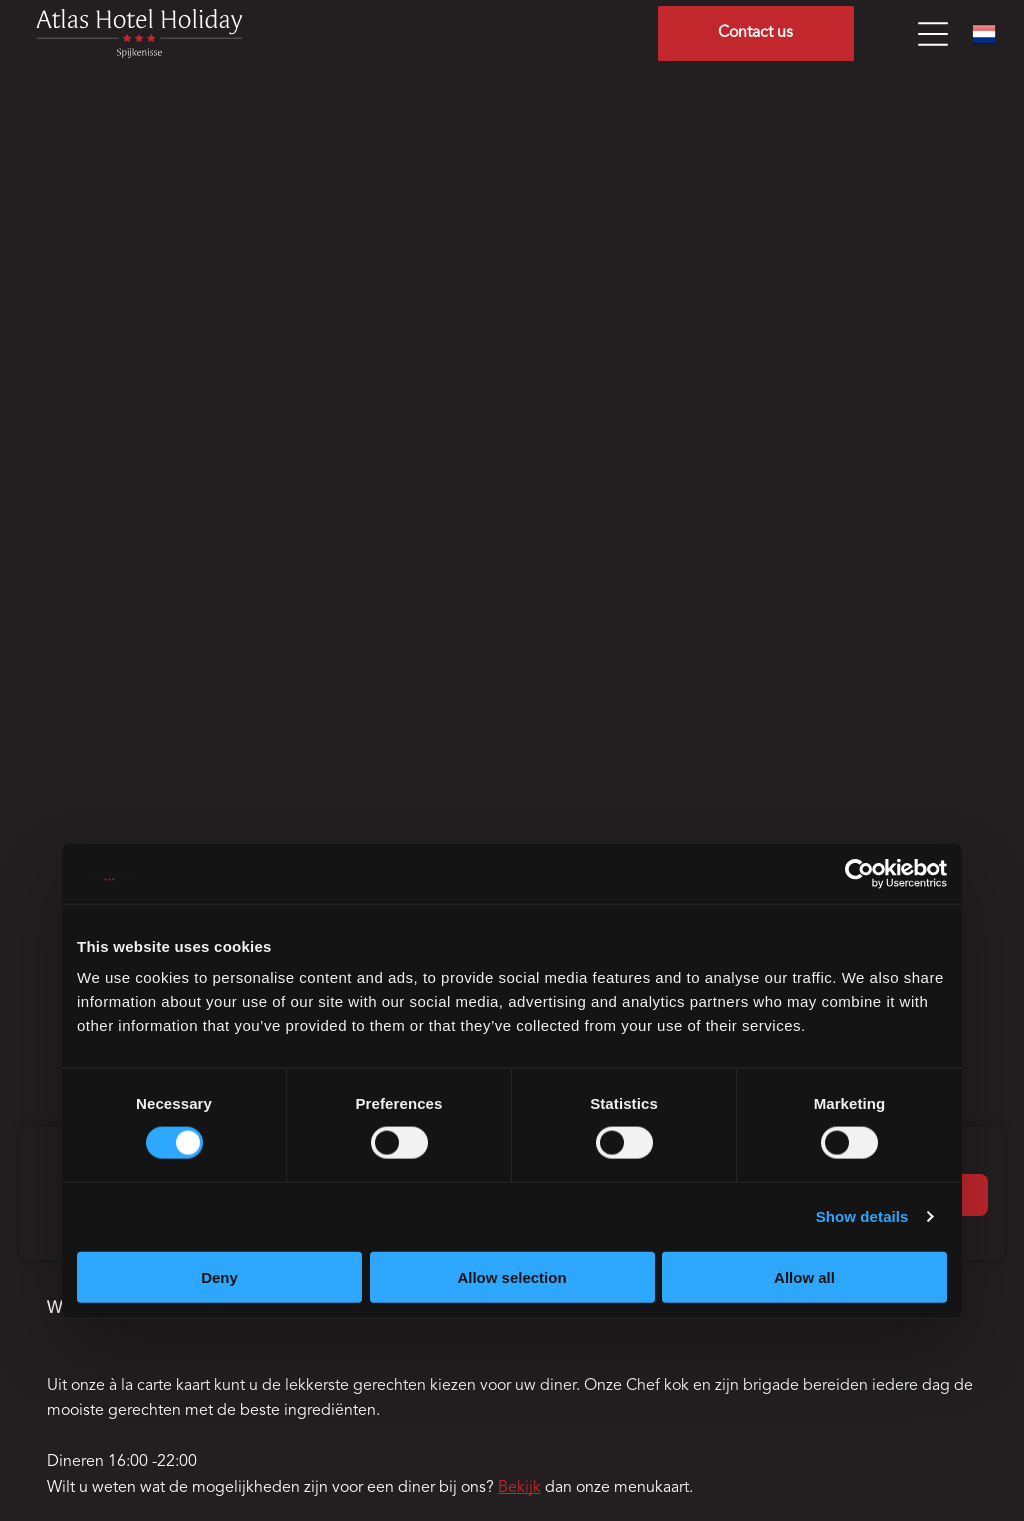 This screenshot has height=1521, width=1024. Describe the element at coordinates (219, 1276) in the screenshot. I see `Deny` at that location.